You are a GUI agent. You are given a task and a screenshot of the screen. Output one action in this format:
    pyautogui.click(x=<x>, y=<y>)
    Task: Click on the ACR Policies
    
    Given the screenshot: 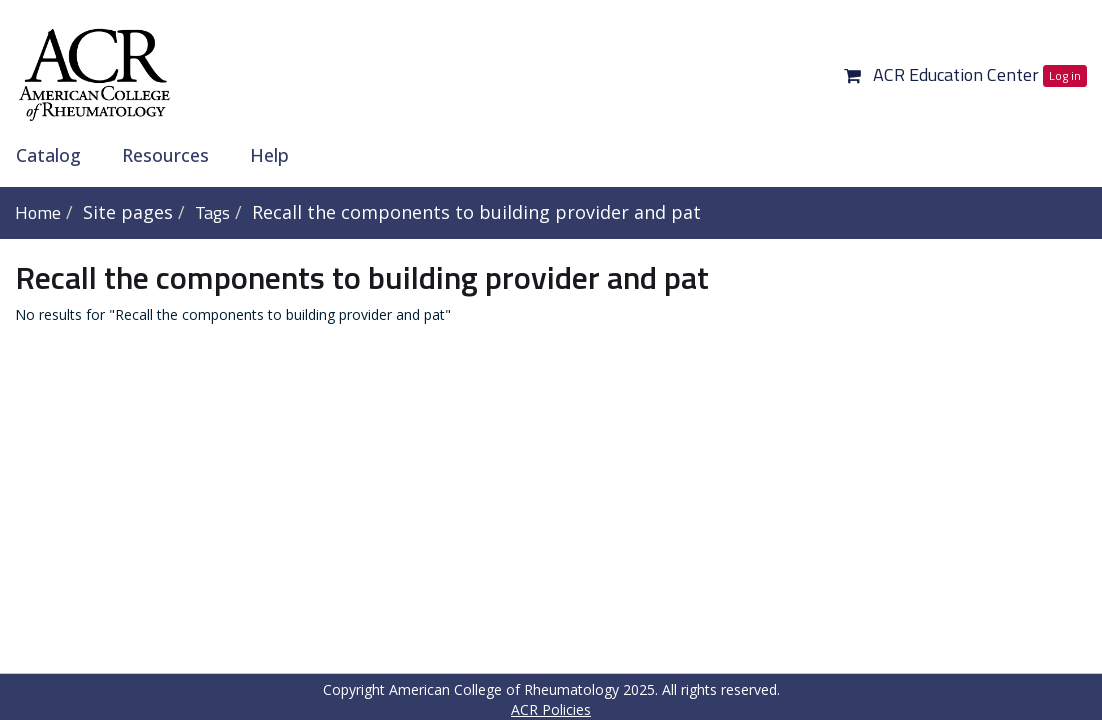 What is the action you would take?
    pyautogui.click(x=551, y=709)
    